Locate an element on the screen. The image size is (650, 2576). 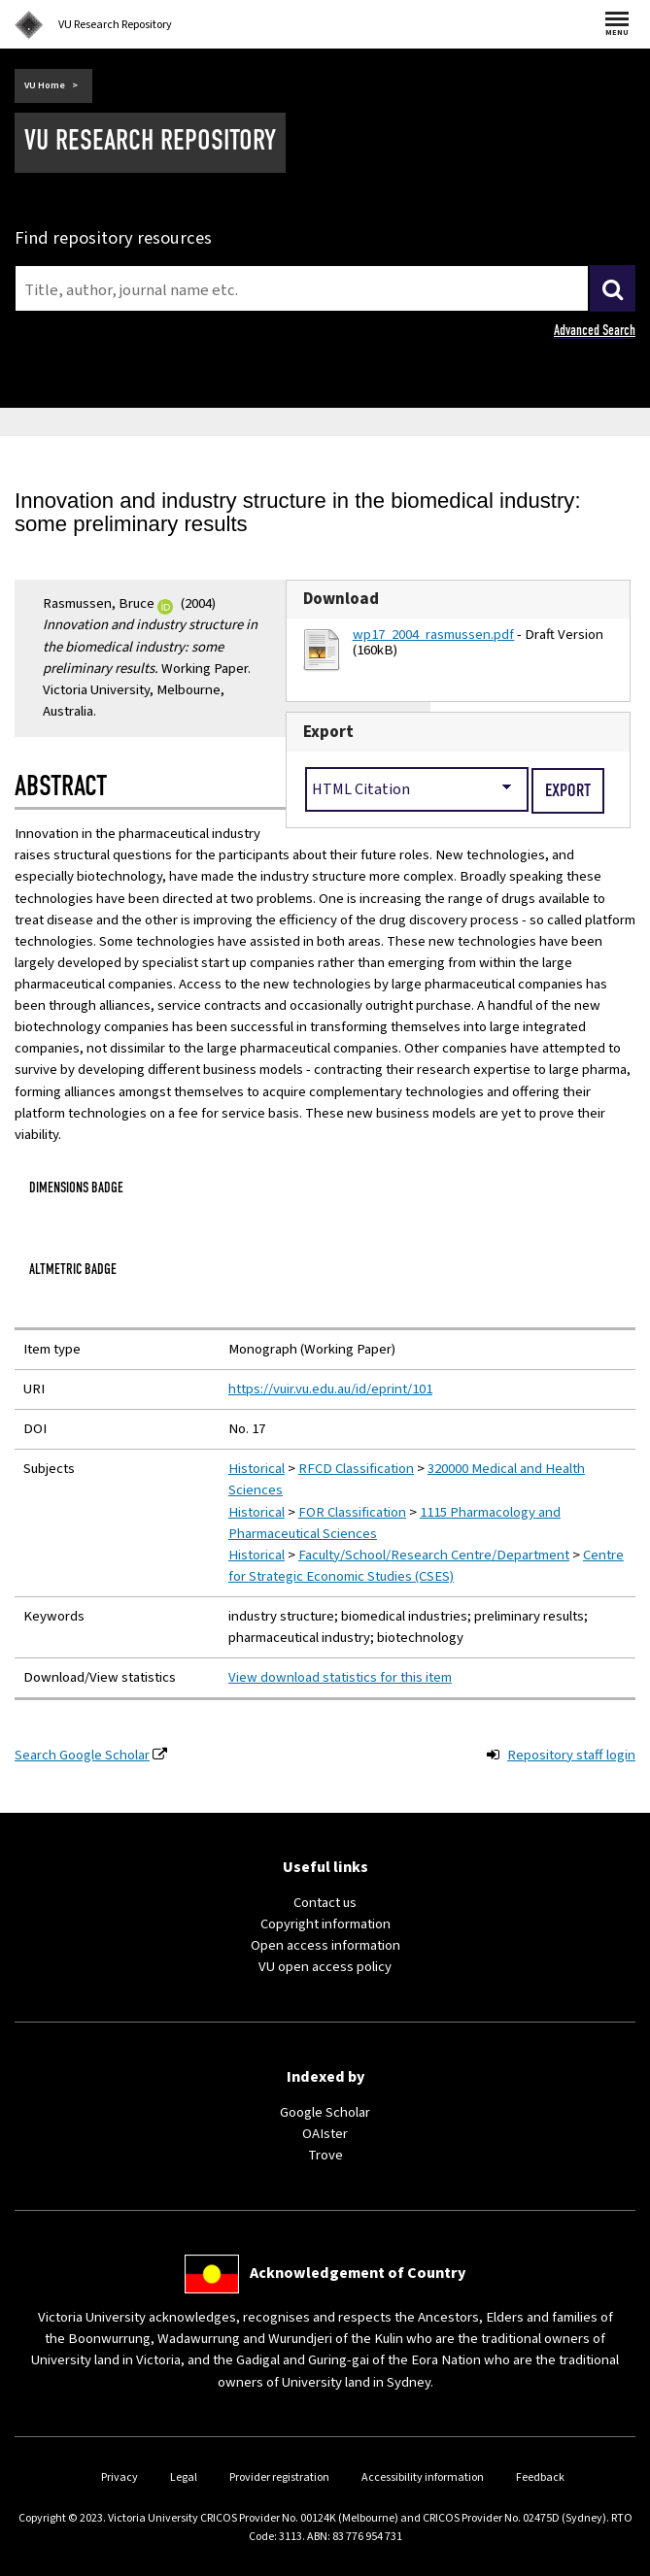
Advanced Search is located at coordinates (594, 330).